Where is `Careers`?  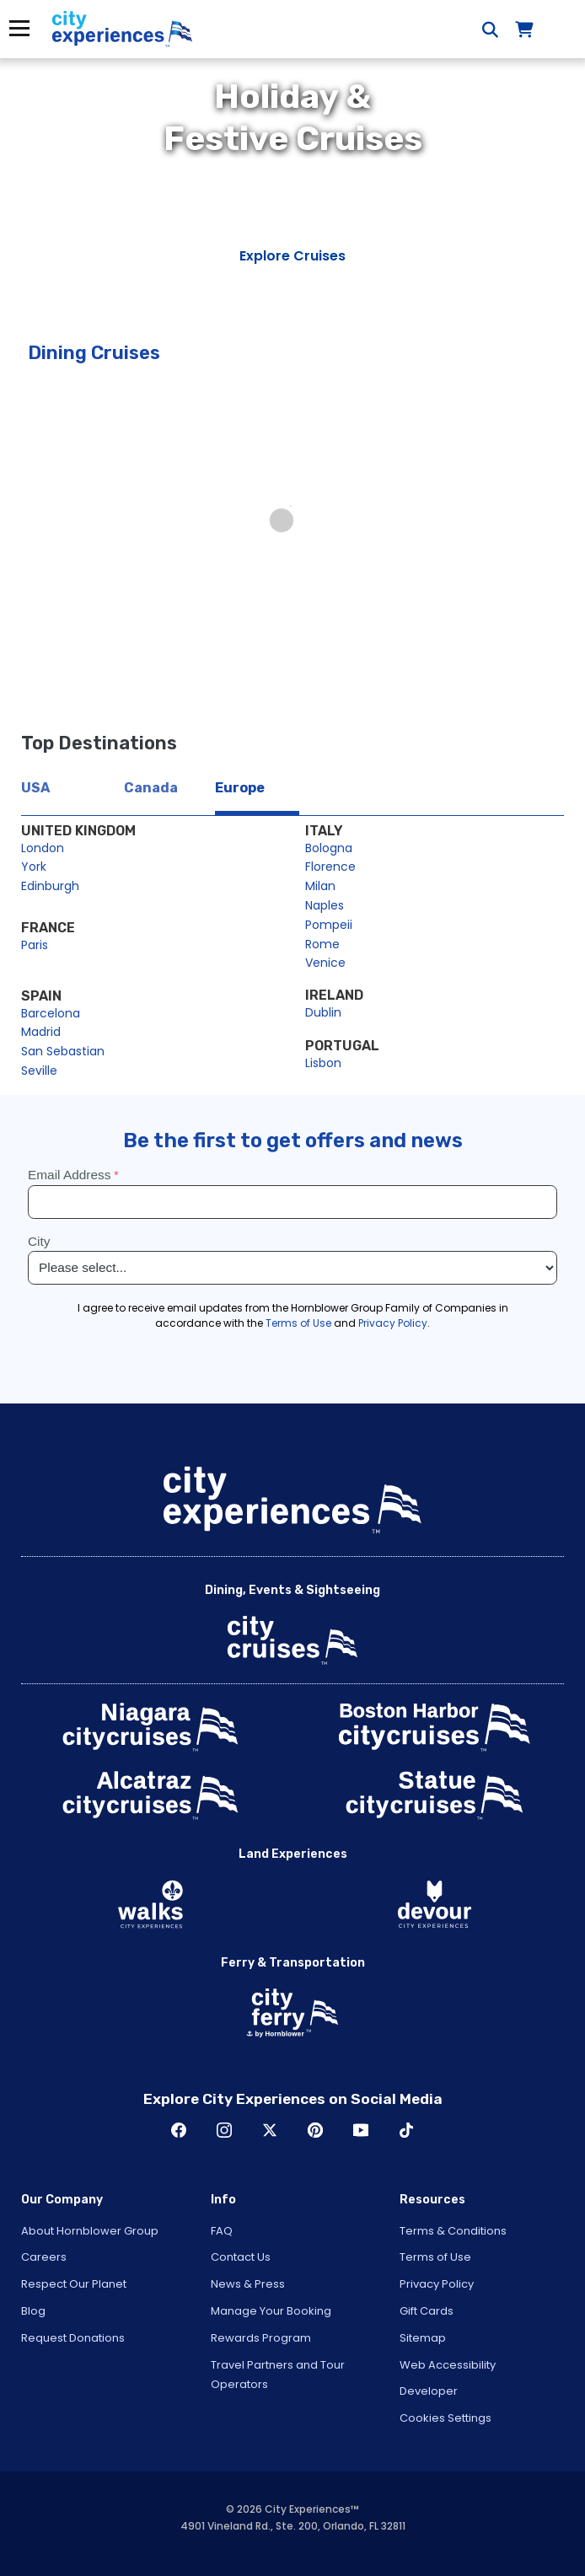 Careers is located at coordinates (44, 2257).